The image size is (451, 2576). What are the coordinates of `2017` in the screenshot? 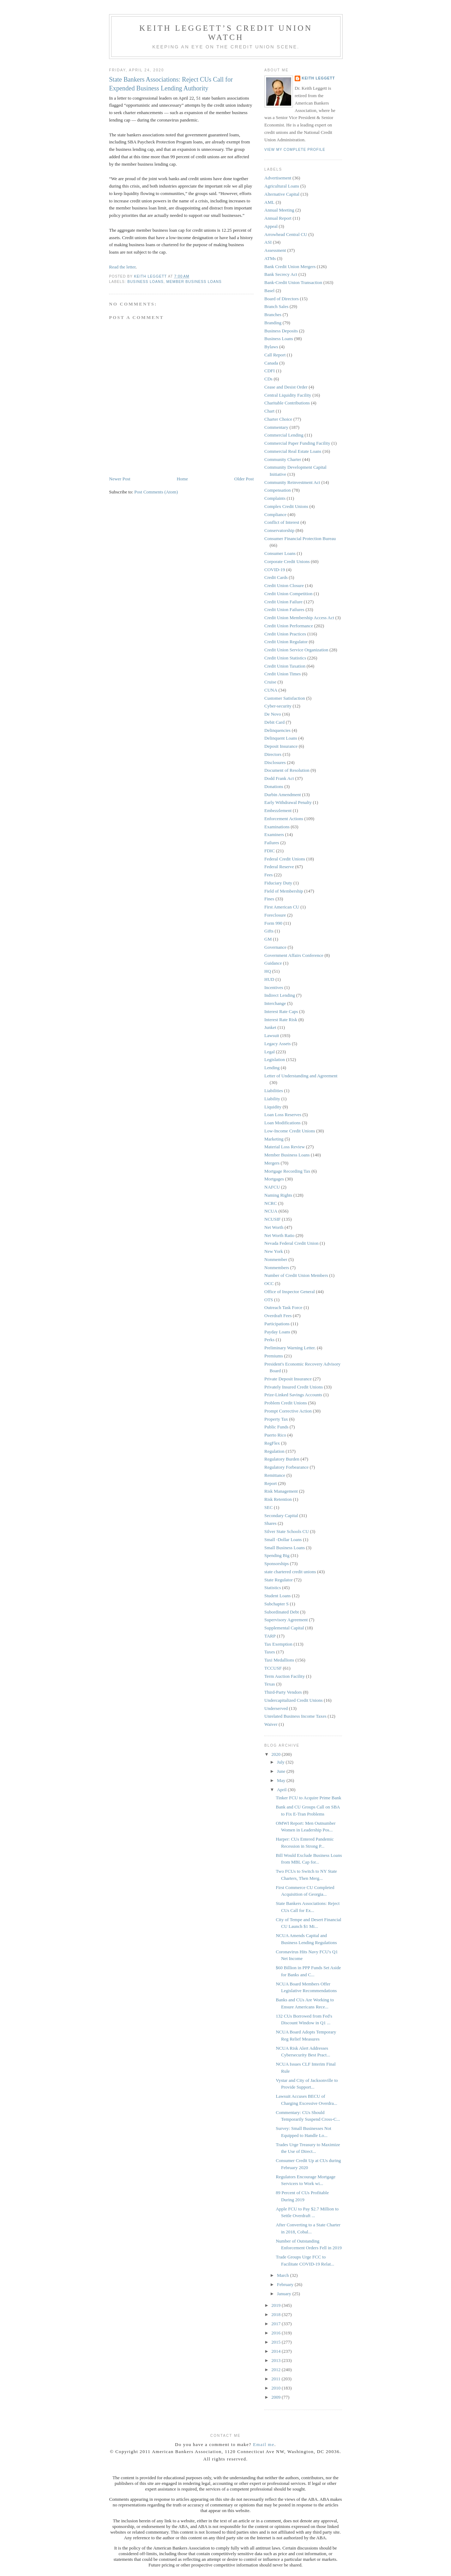 It's located at (276, 2323).